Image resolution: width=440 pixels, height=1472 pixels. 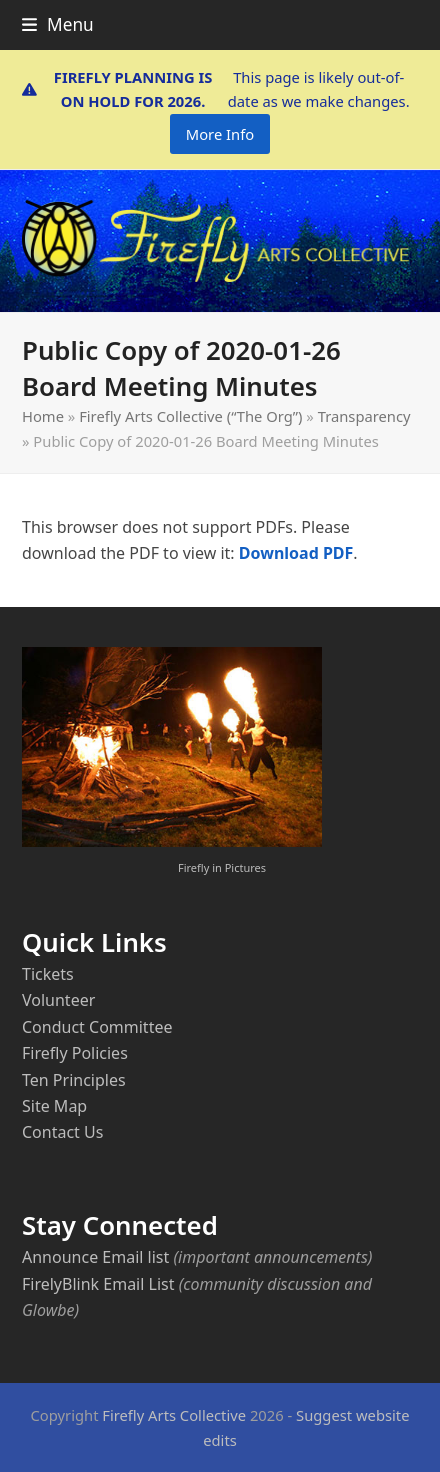 What do you see at coordinates (296, 553) in the screenshot?
I see `Download PDF` at bounding box center [296, 553].